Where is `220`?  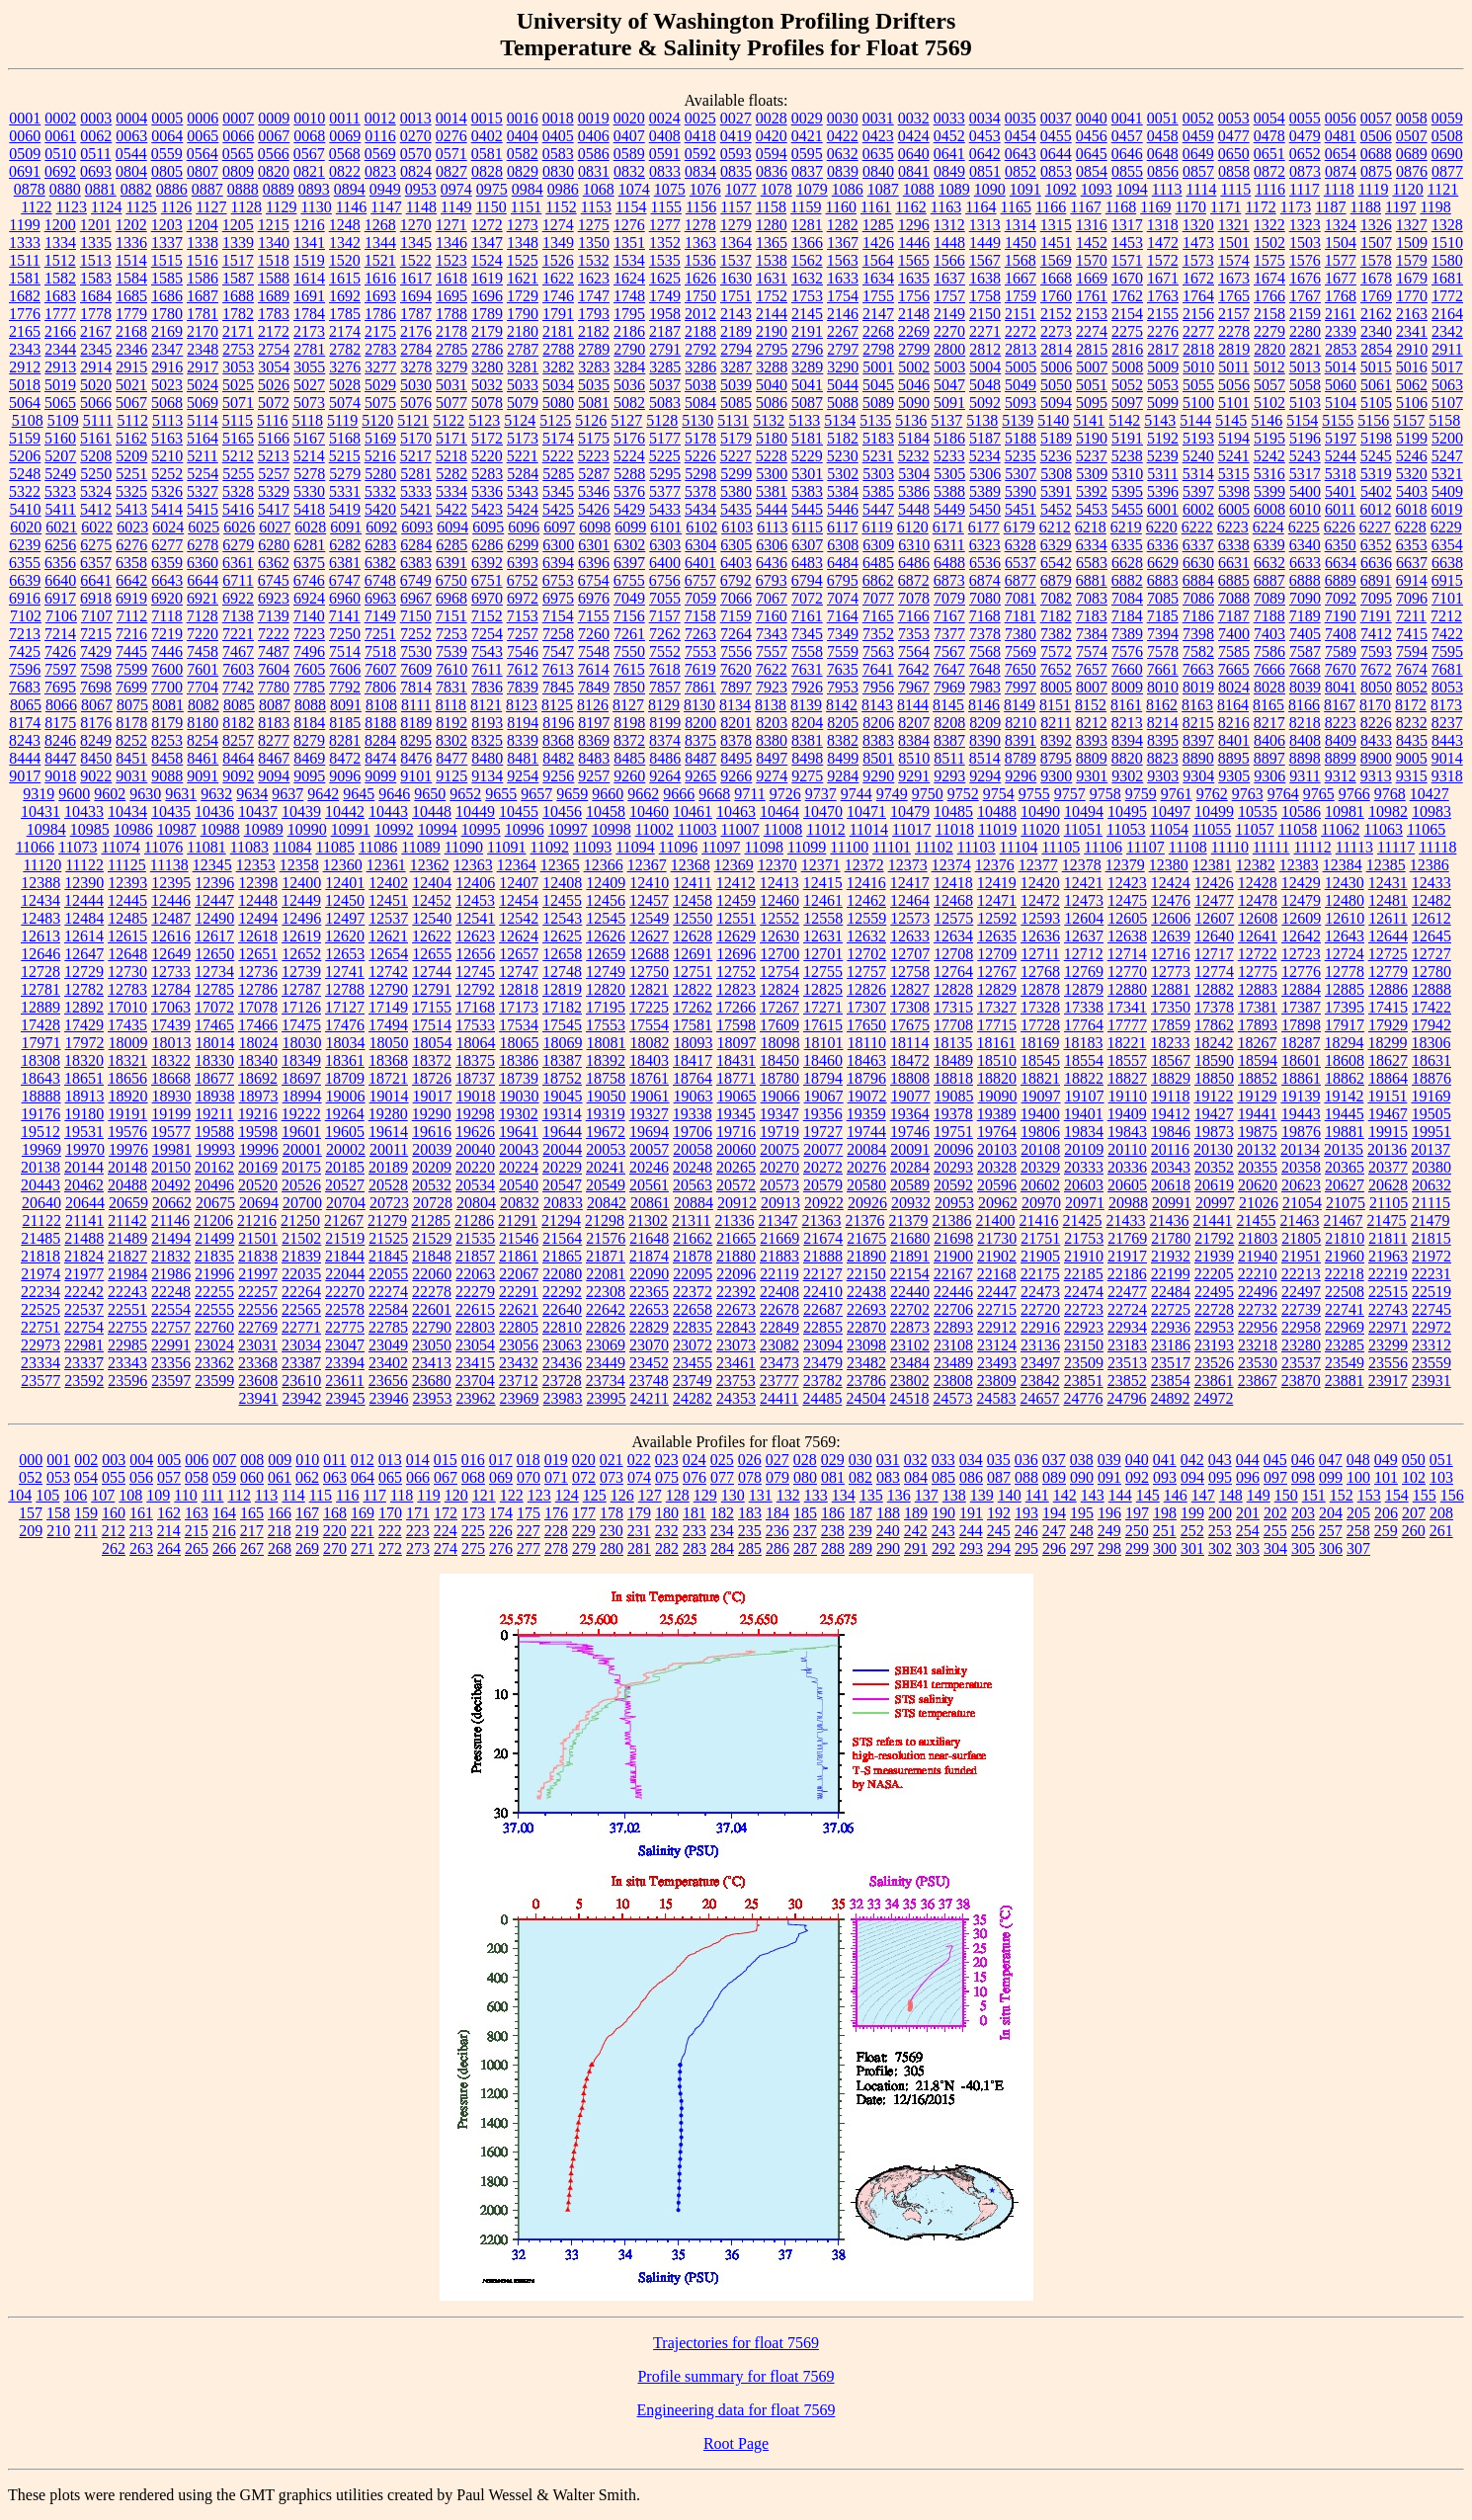
220 is located at coordinates (335, 1530).